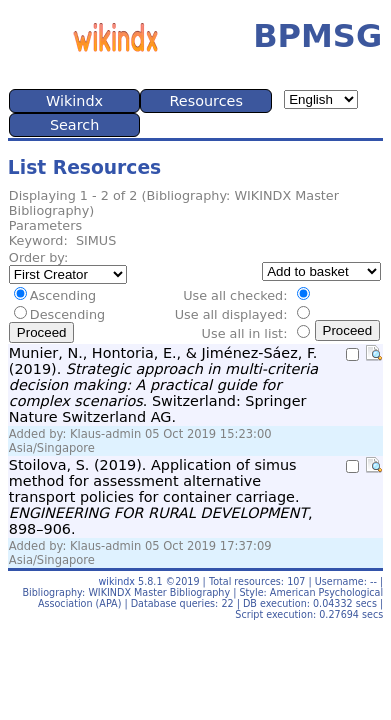  Describe the element at coordinates (206, 101) in the screenshot. I see `Resources` at that location.